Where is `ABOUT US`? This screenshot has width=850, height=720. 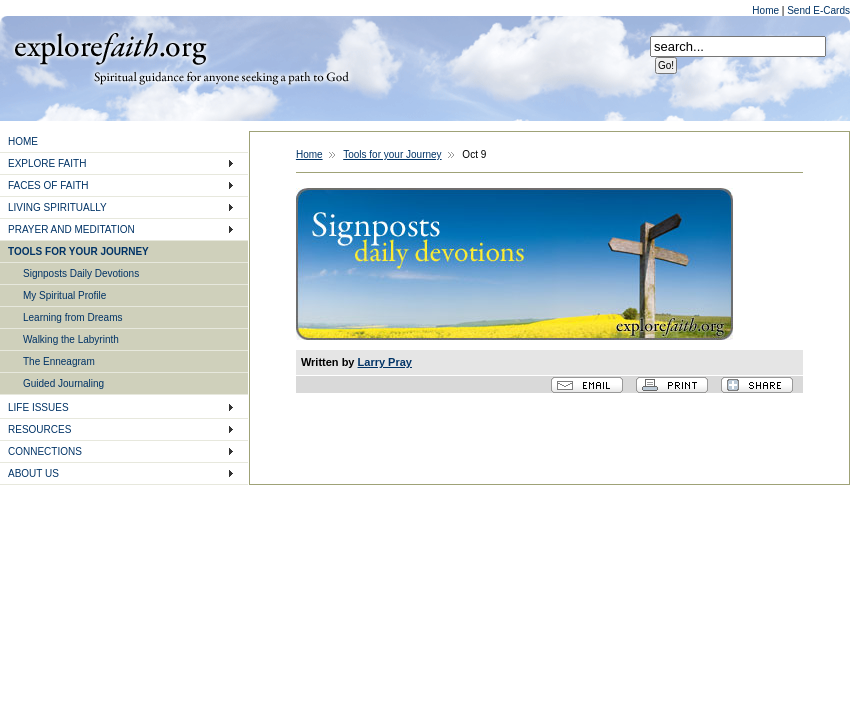 ABOUT US is located at coordinates (33, 473).